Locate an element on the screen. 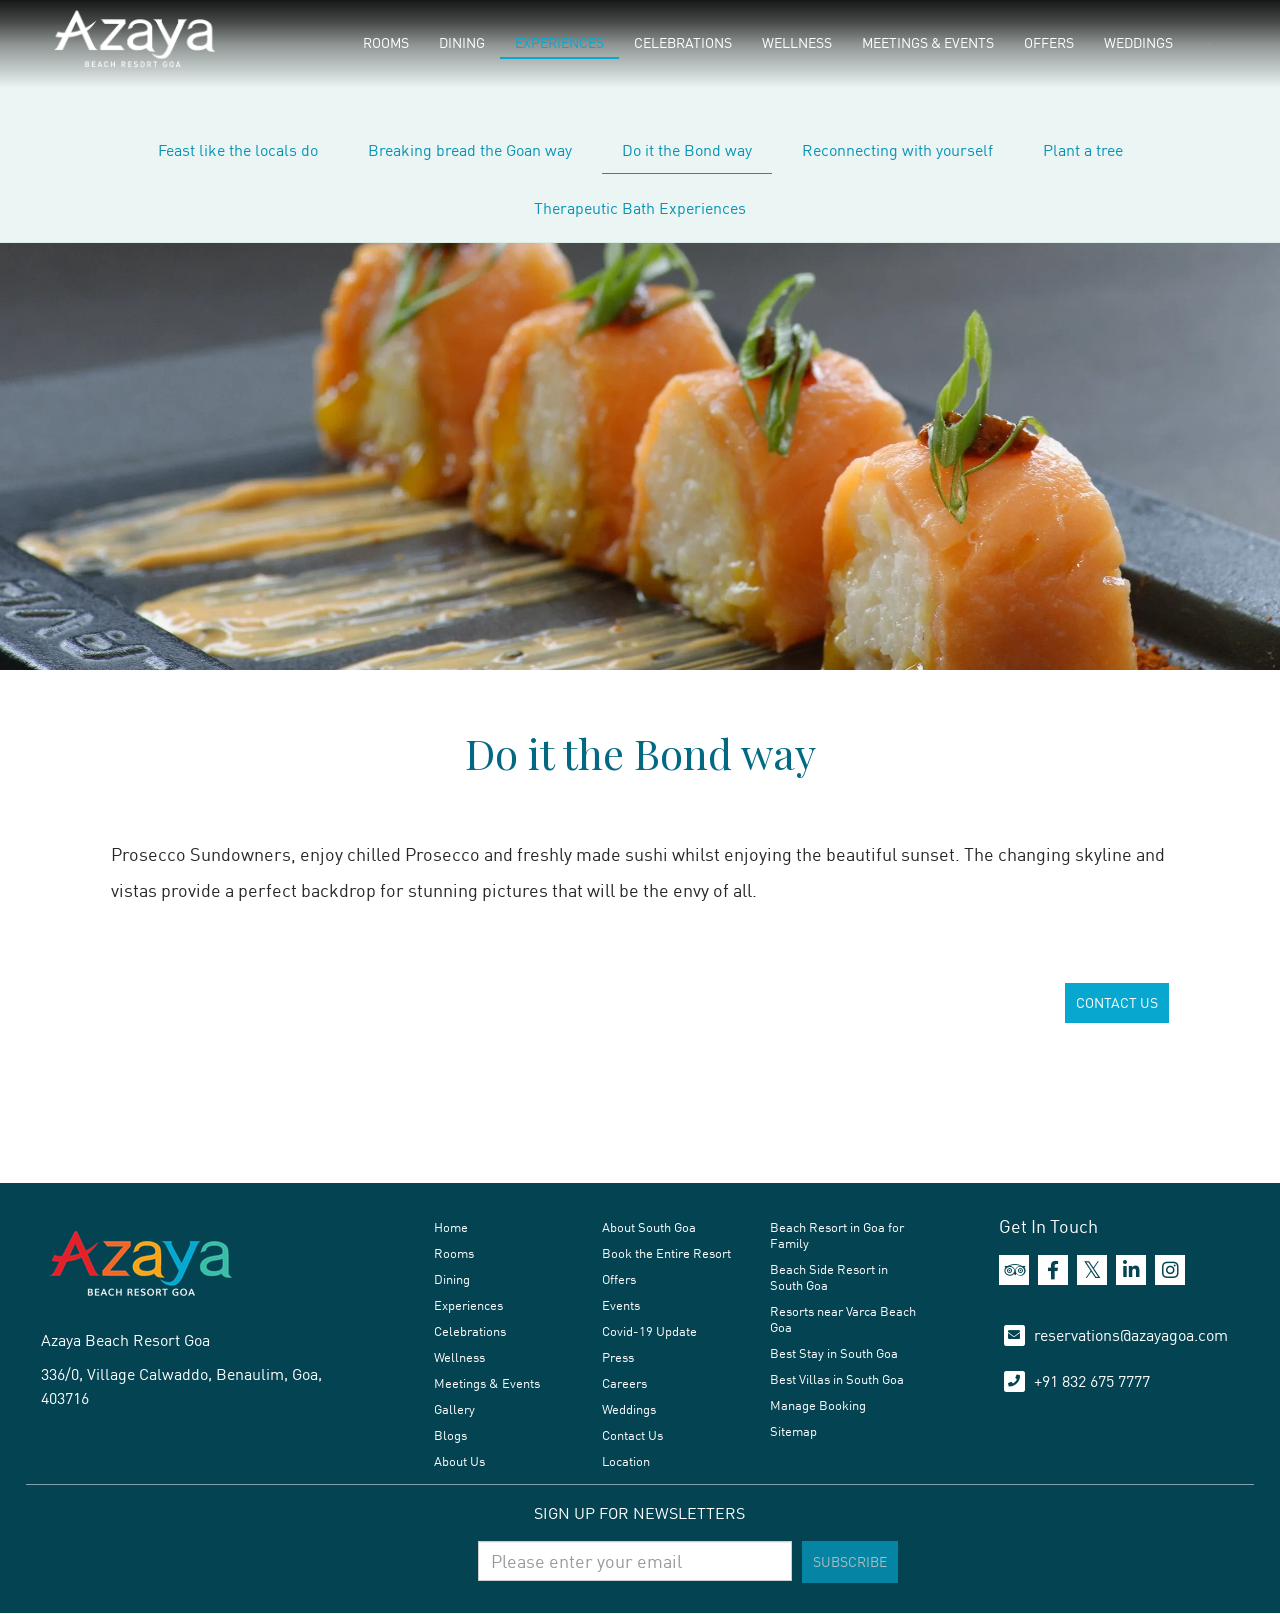  Manage Booking is located at coordinates (818, 1405).